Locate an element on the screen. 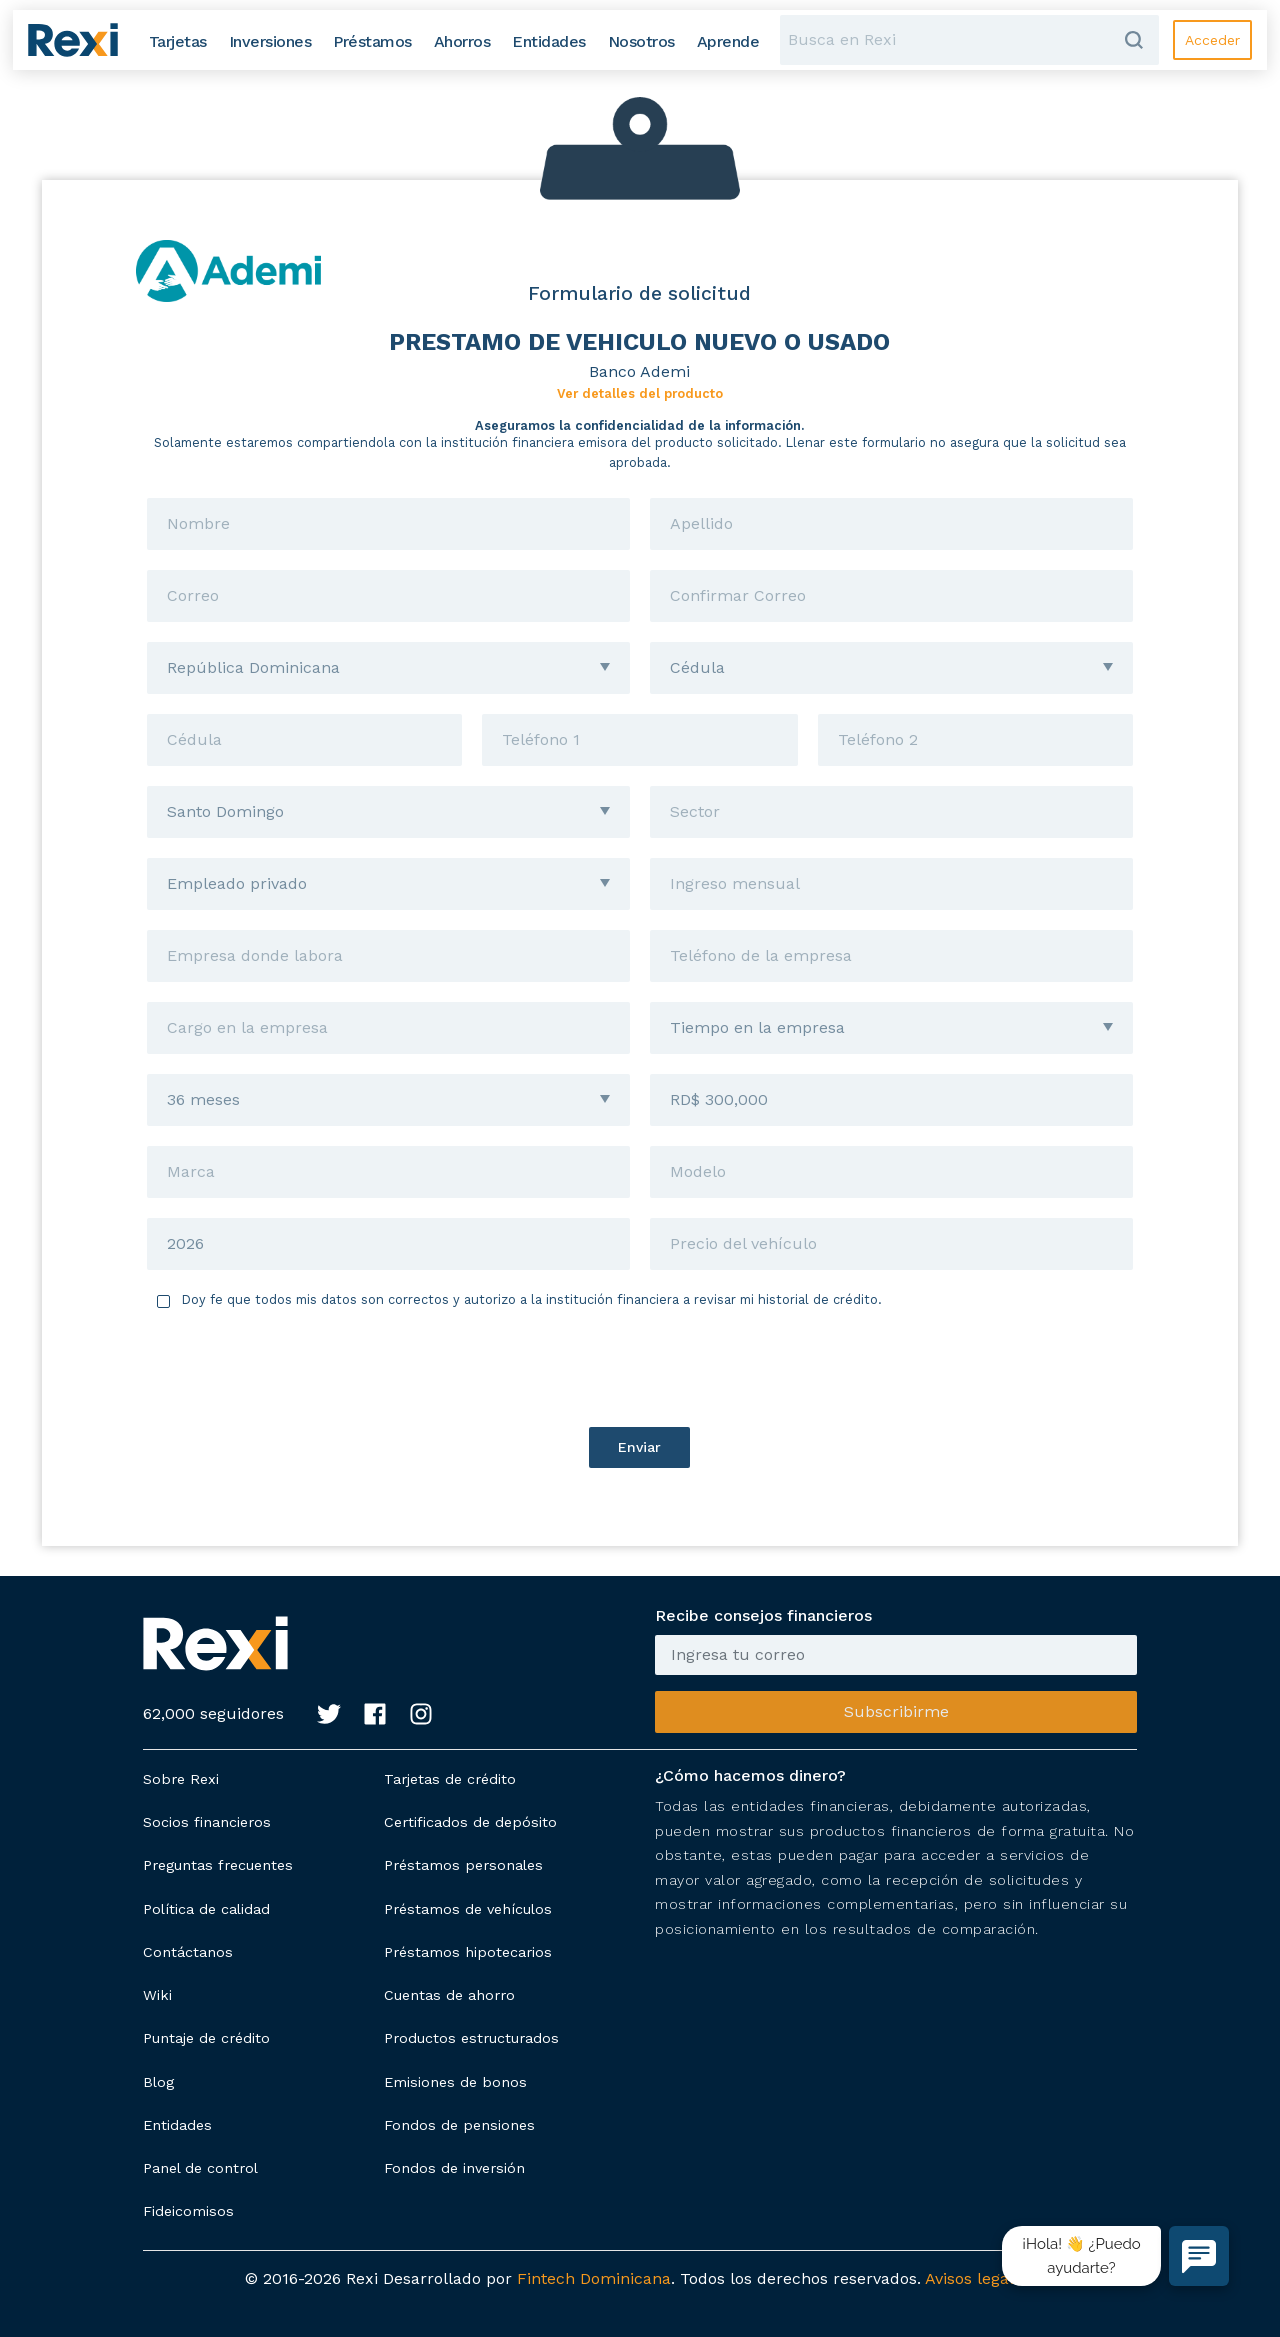  Préstamos personales is located at coordinates (463, 1865).